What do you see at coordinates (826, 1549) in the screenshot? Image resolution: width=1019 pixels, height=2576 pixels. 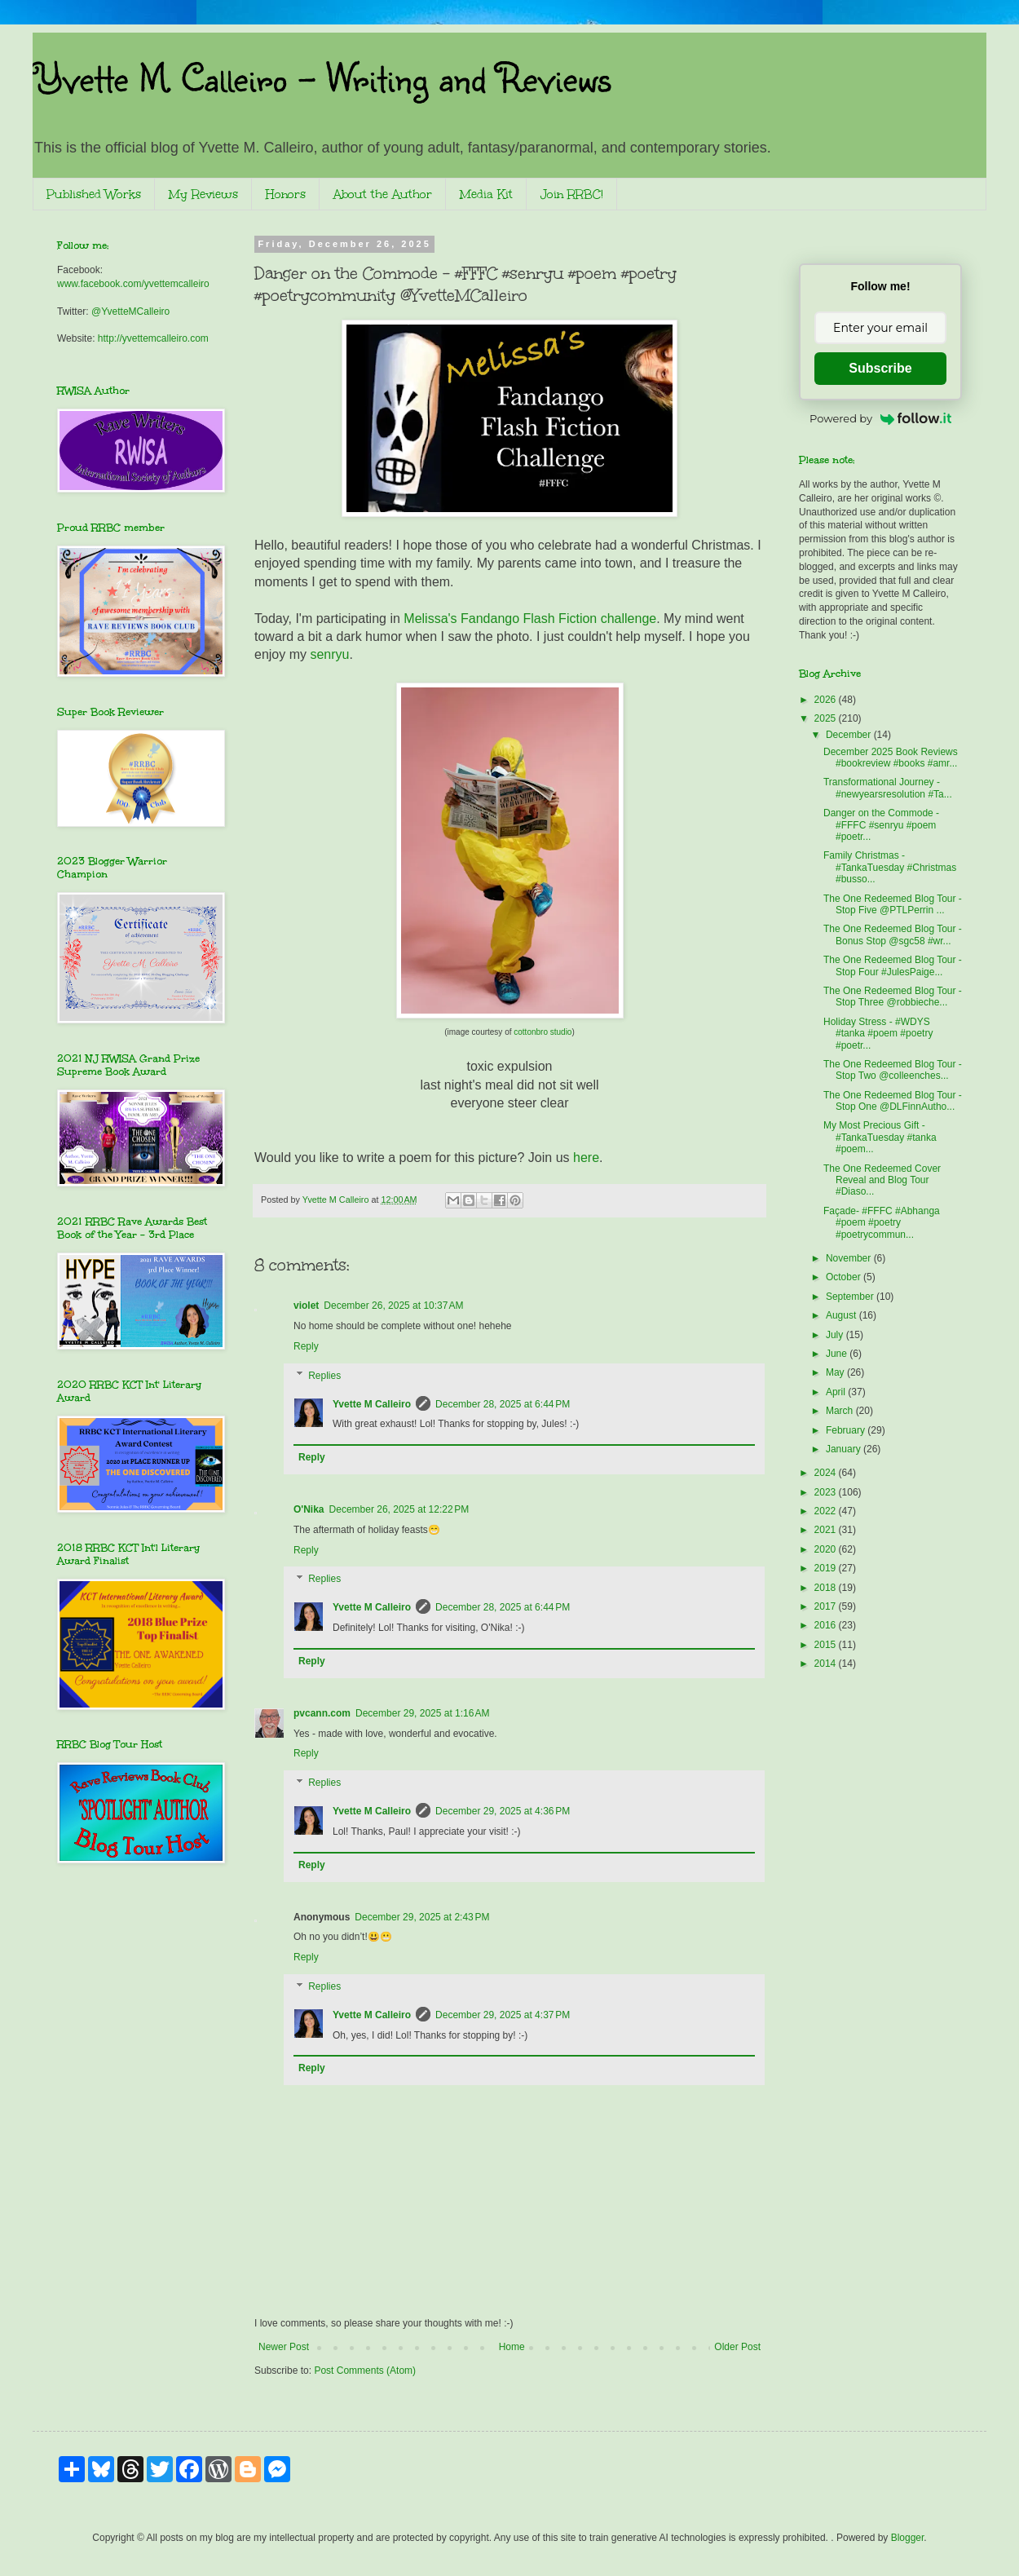 I see `2020` at bounding box center [826, 1549].